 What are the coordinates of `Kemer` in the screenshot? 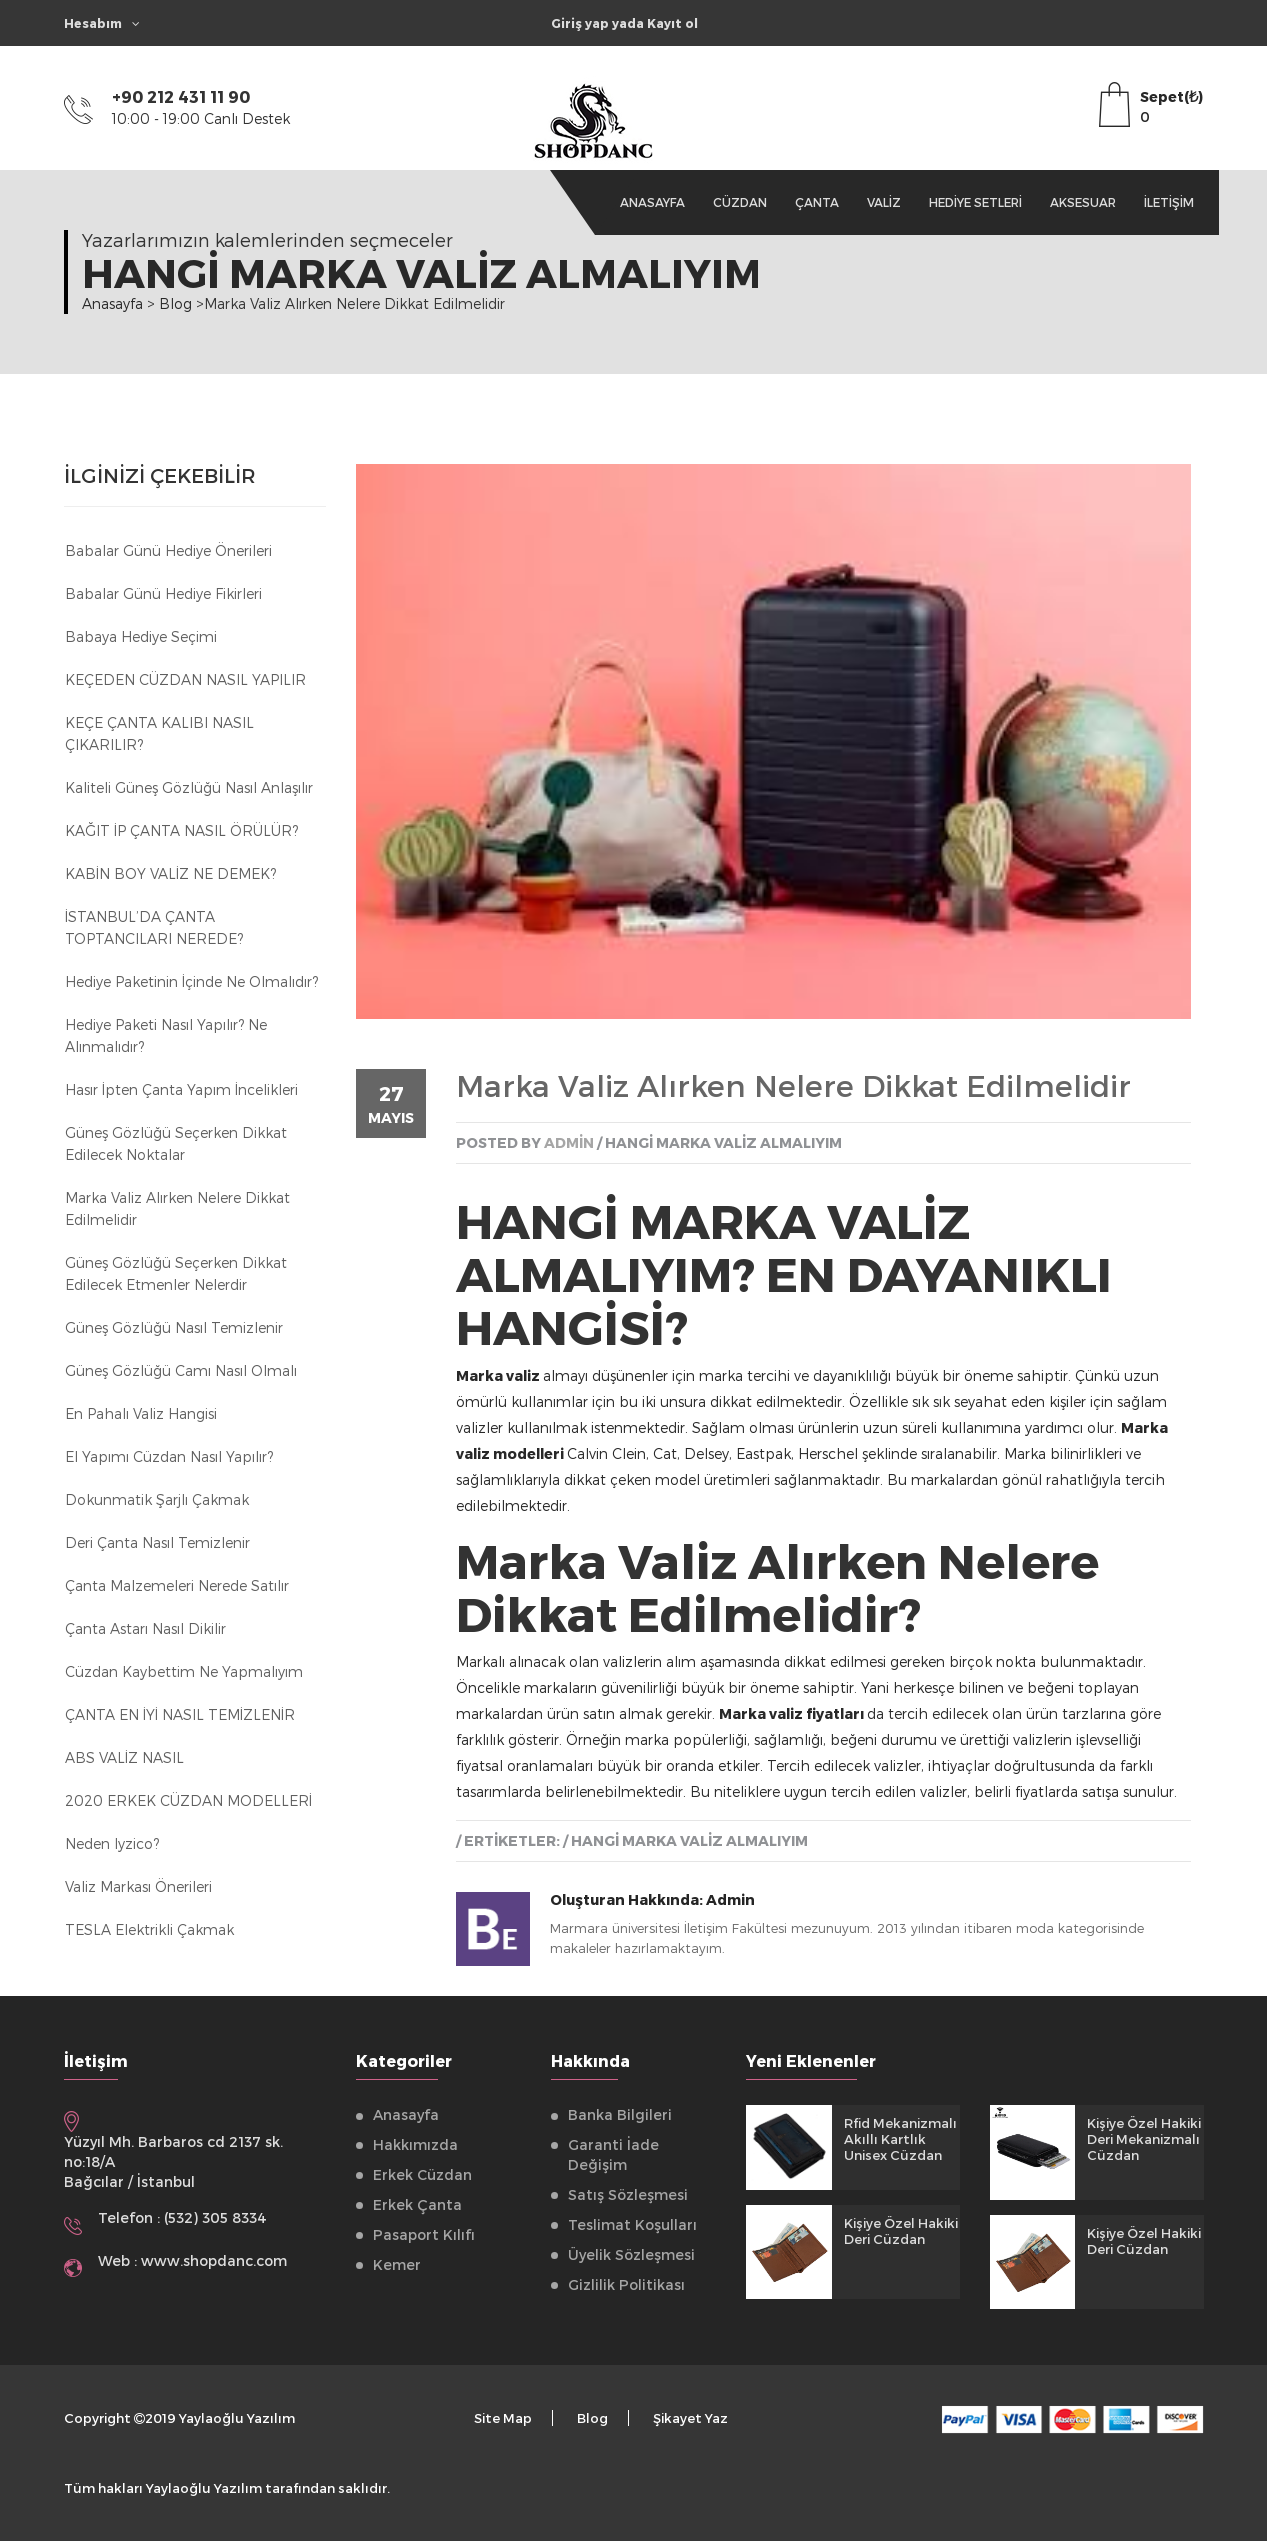 It's located at (397, 2264).